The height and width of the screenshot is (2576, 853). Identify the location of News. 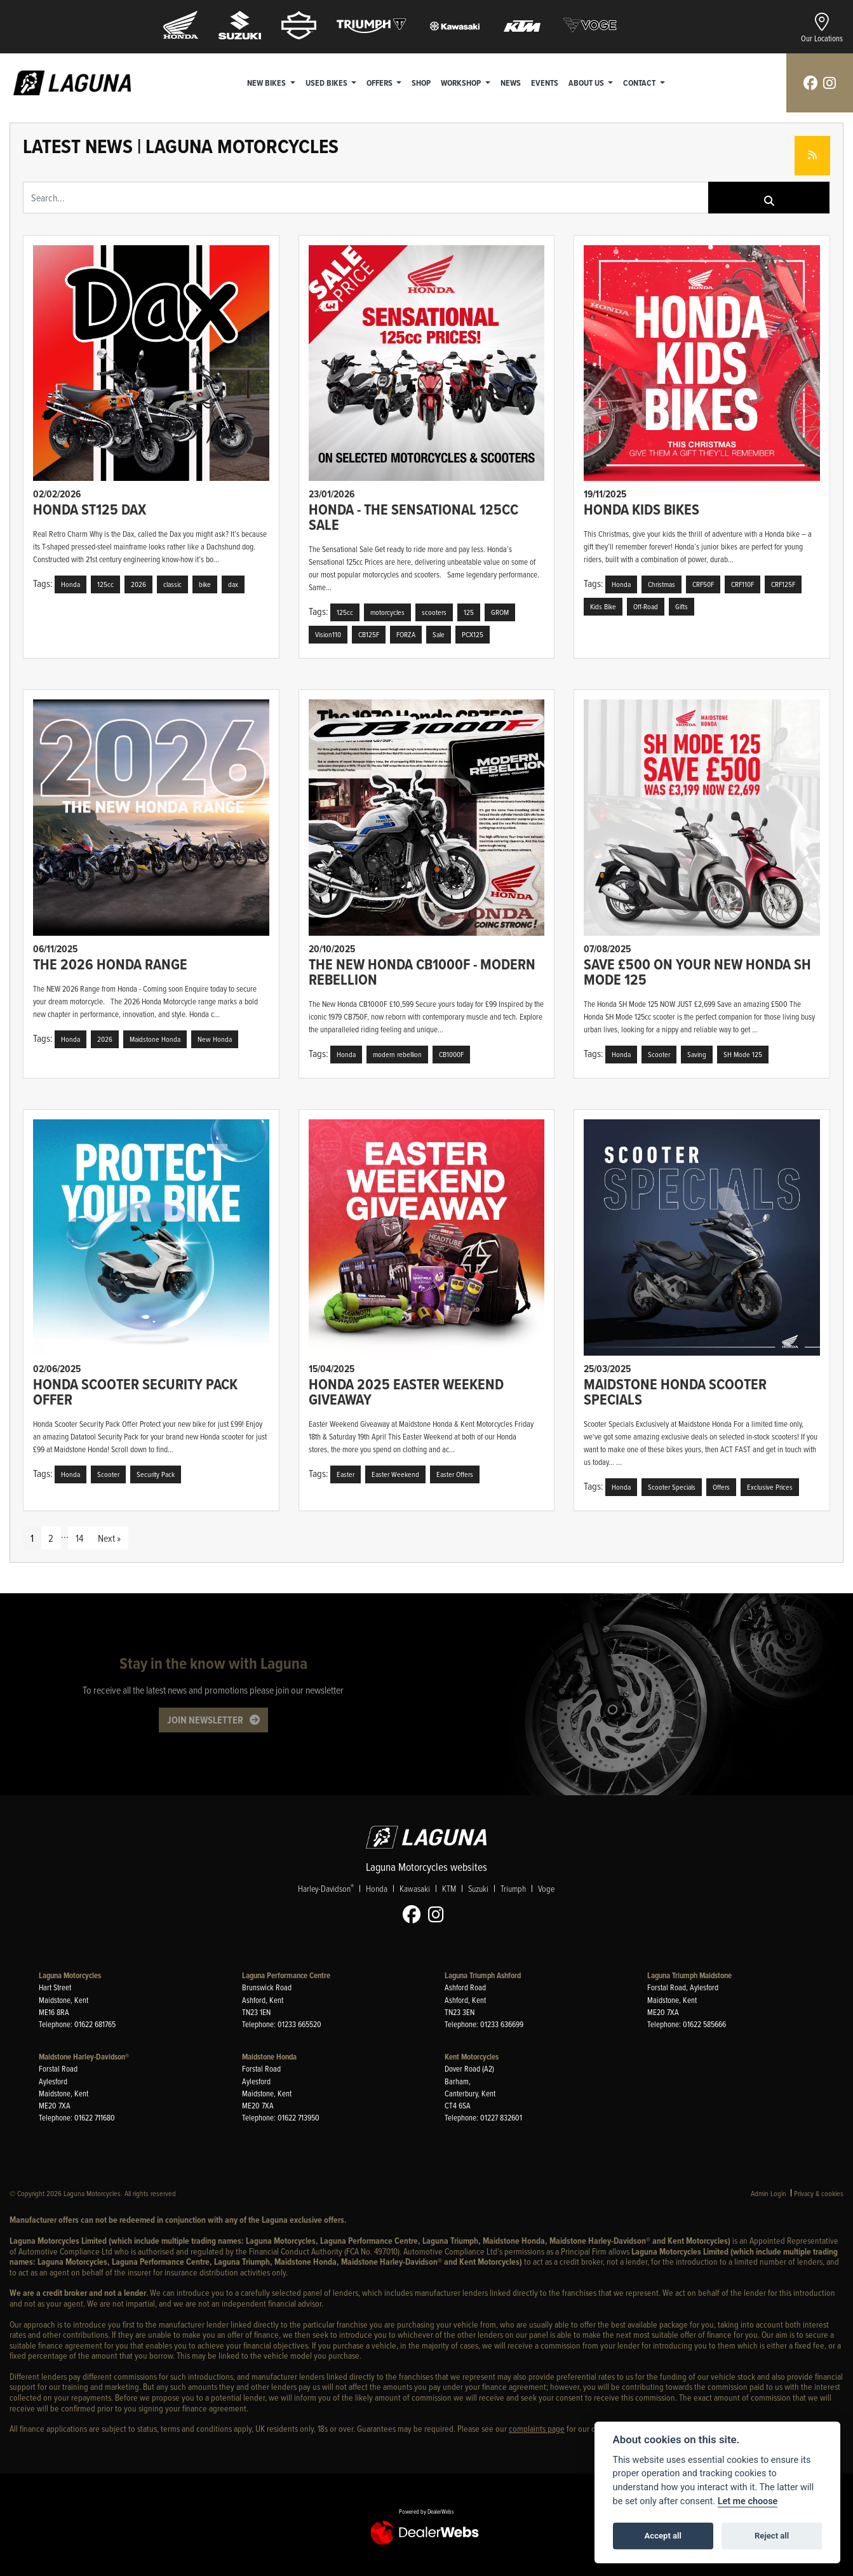
(511, 82).